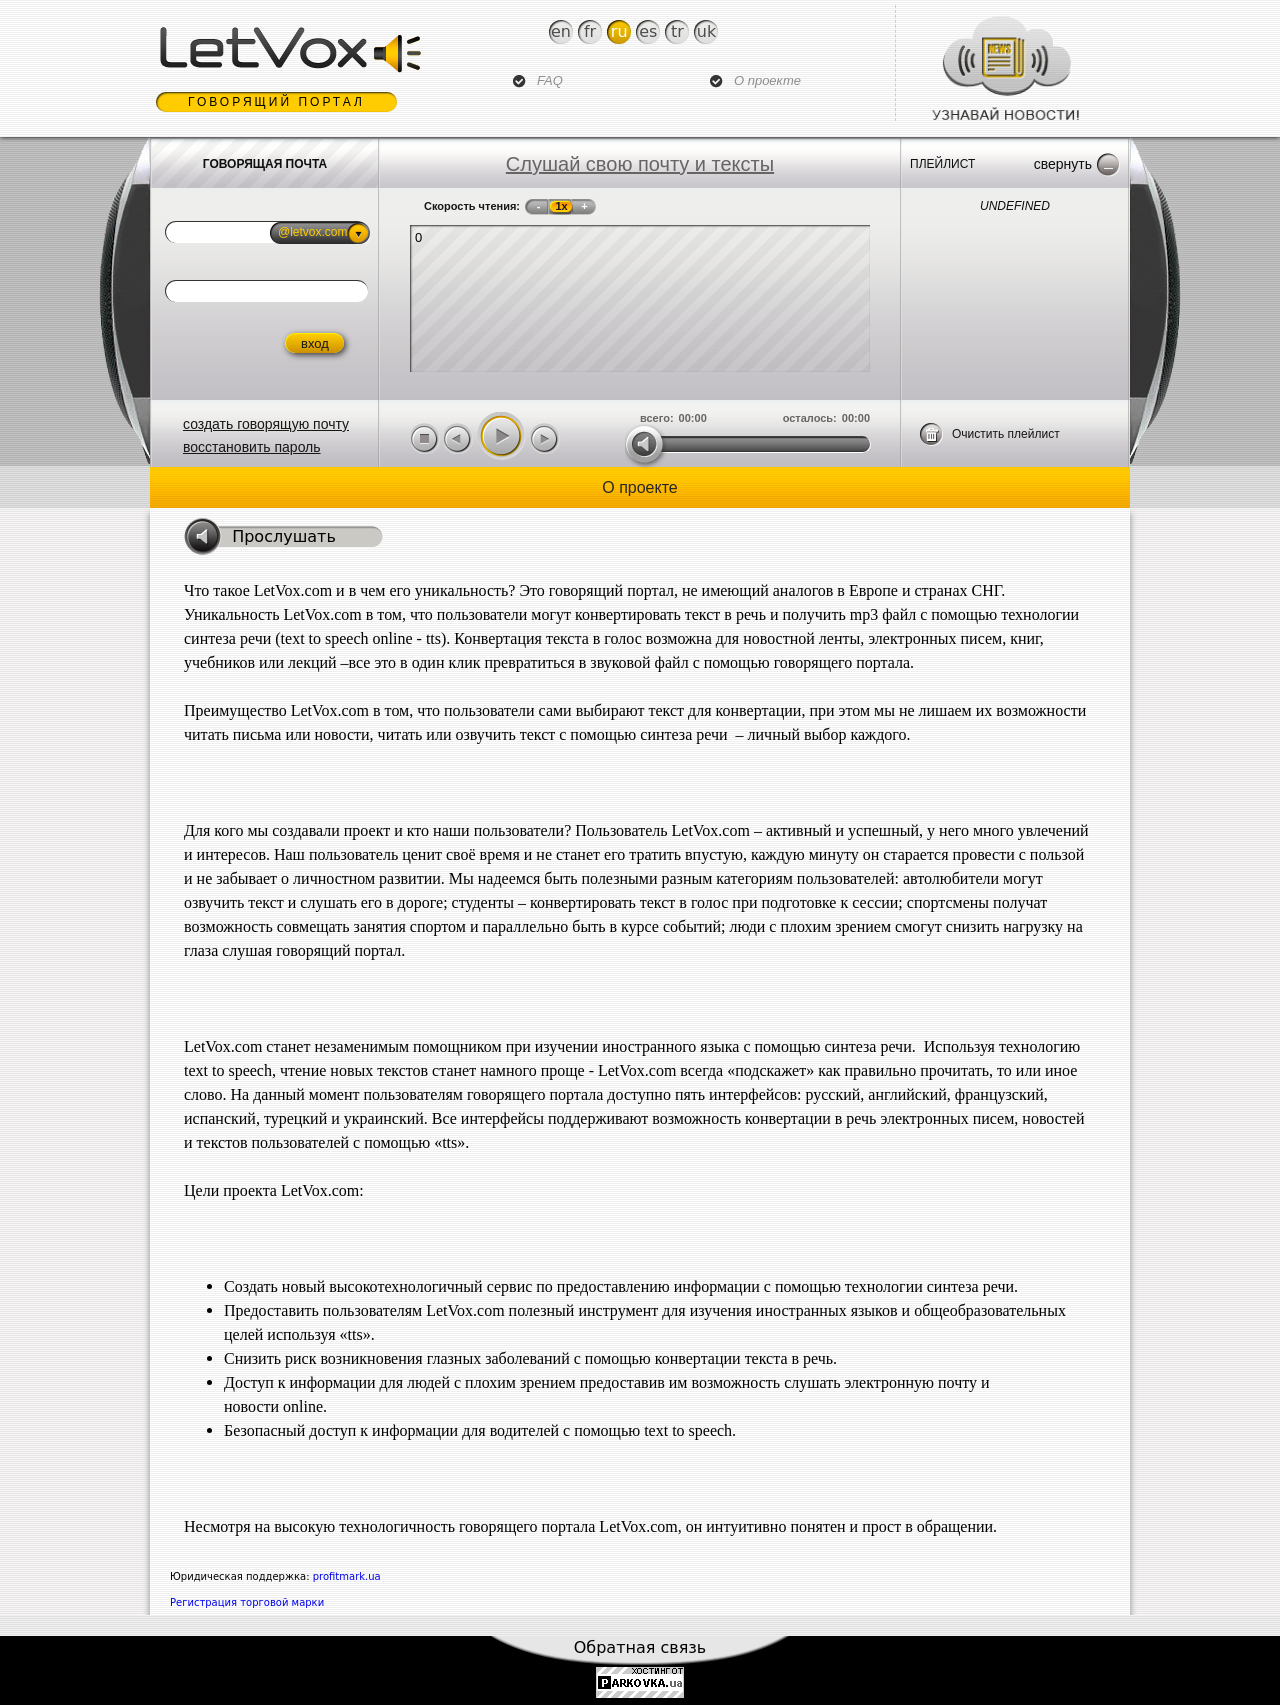  I want to click on Регистрация торговой марки, so click(247, 1602).